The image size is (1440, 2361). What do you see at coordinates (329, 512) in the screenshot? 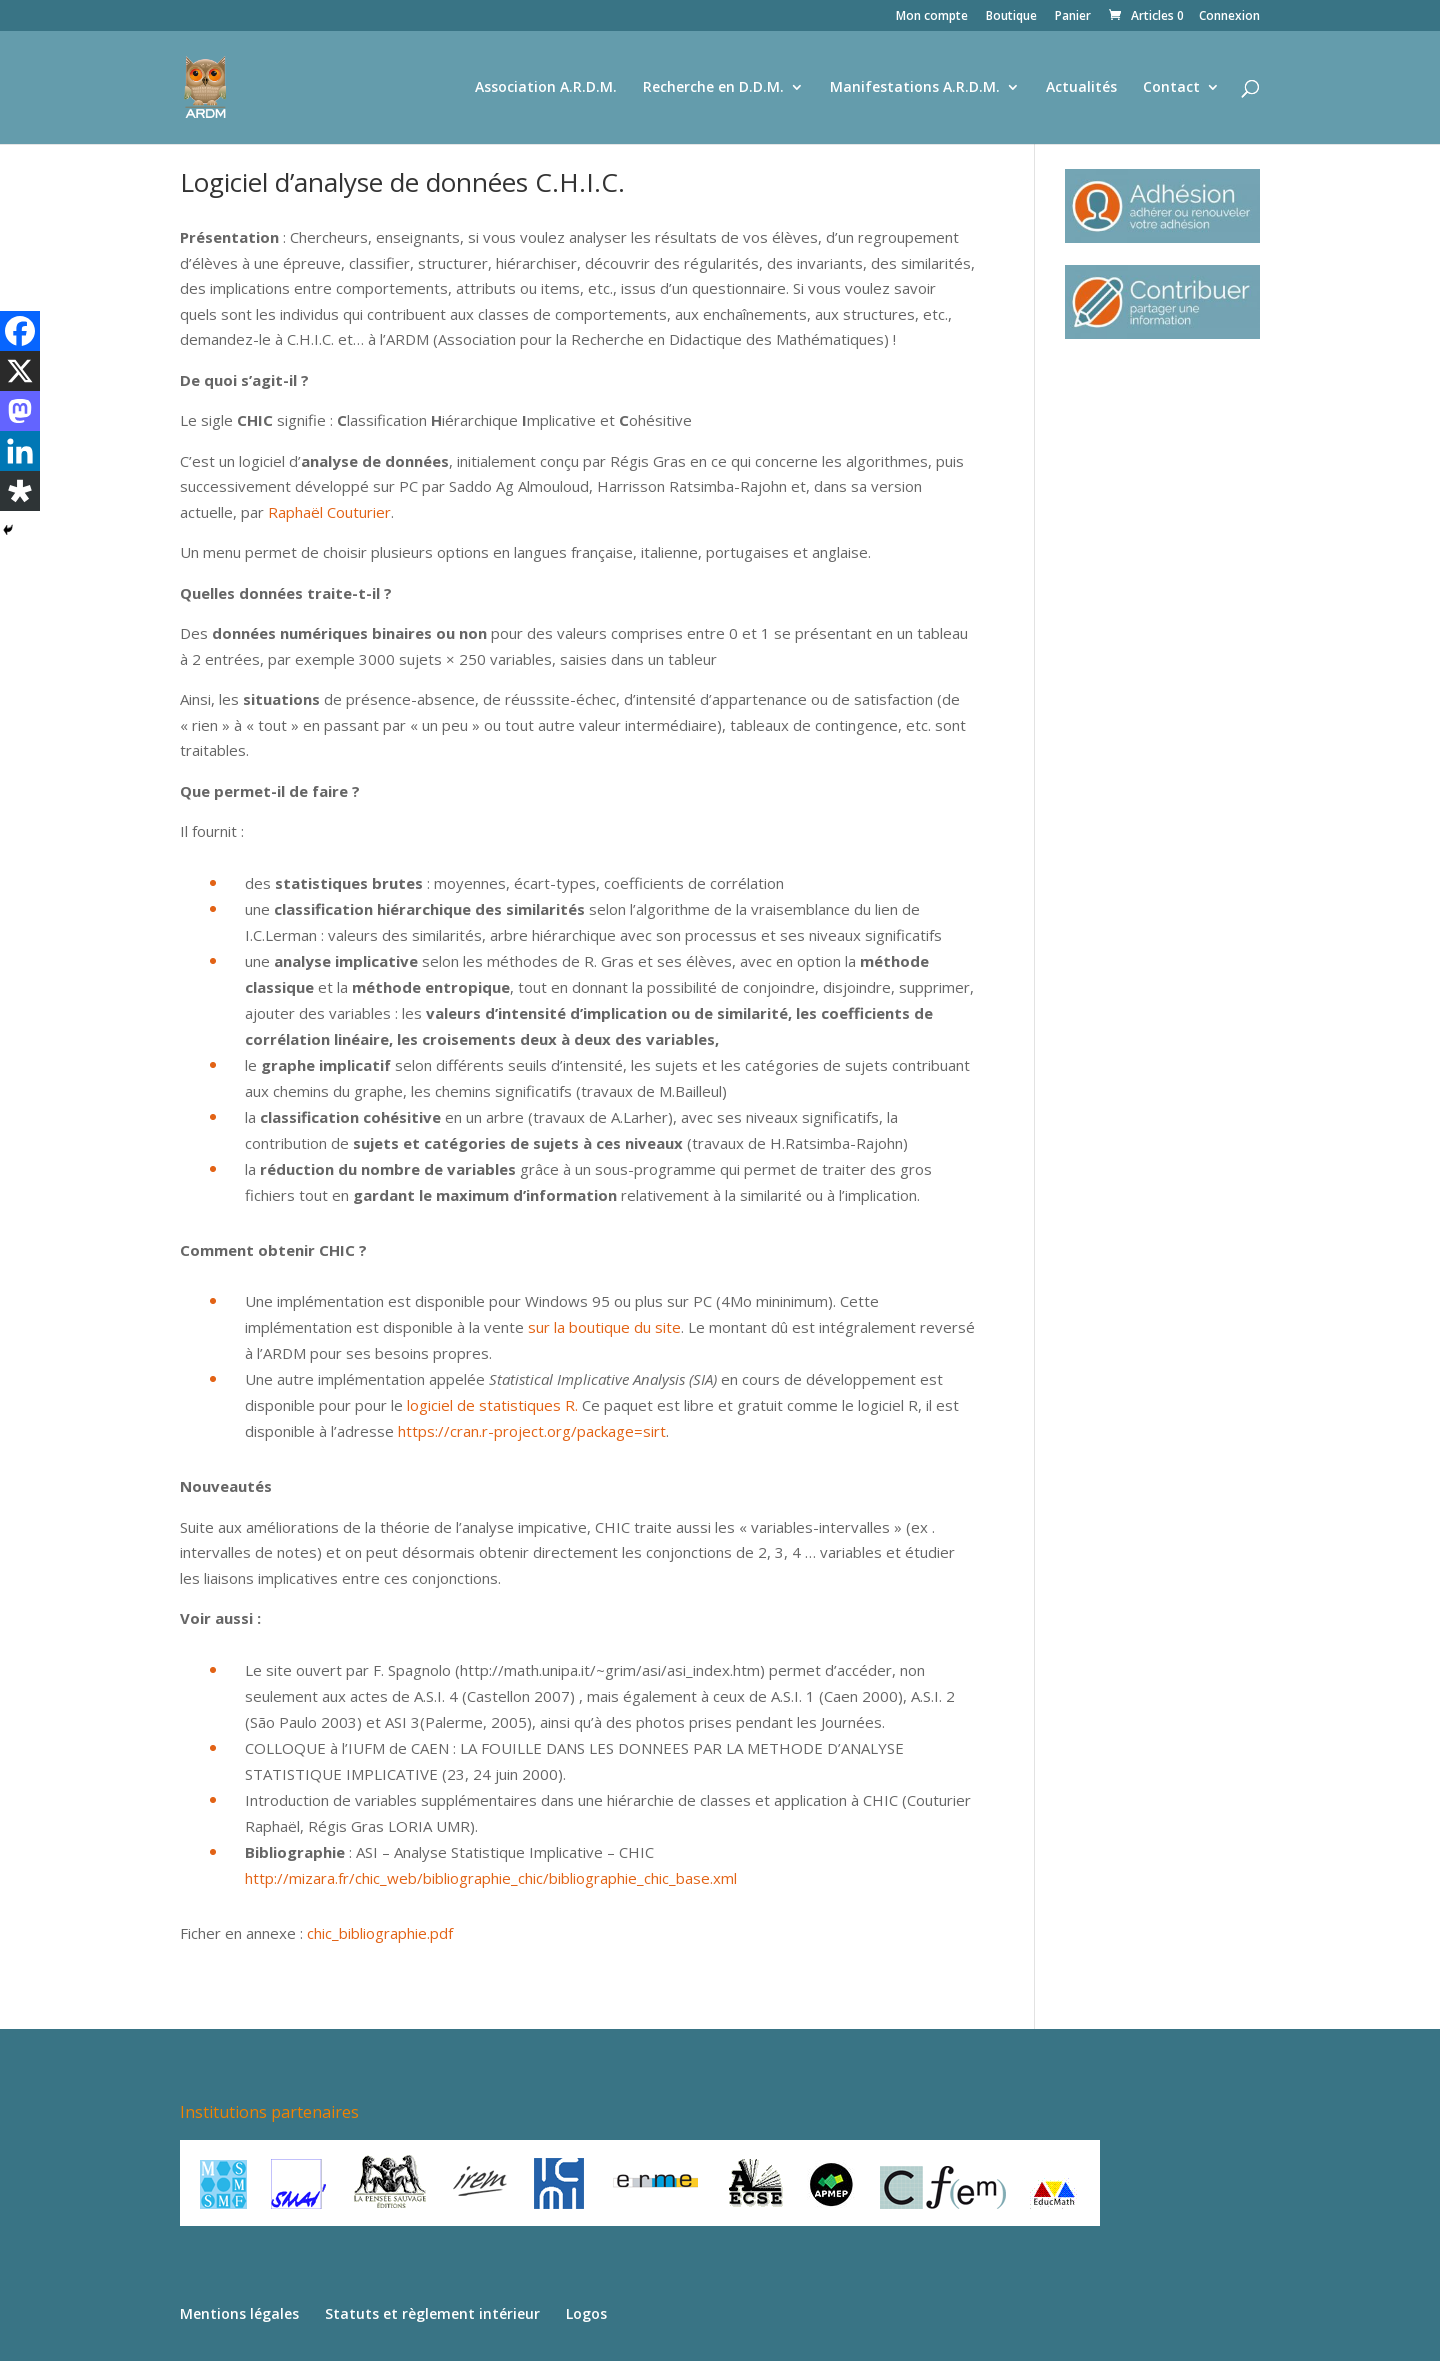
I see `Raphaël Couturier` at bounding box center [329, 512].